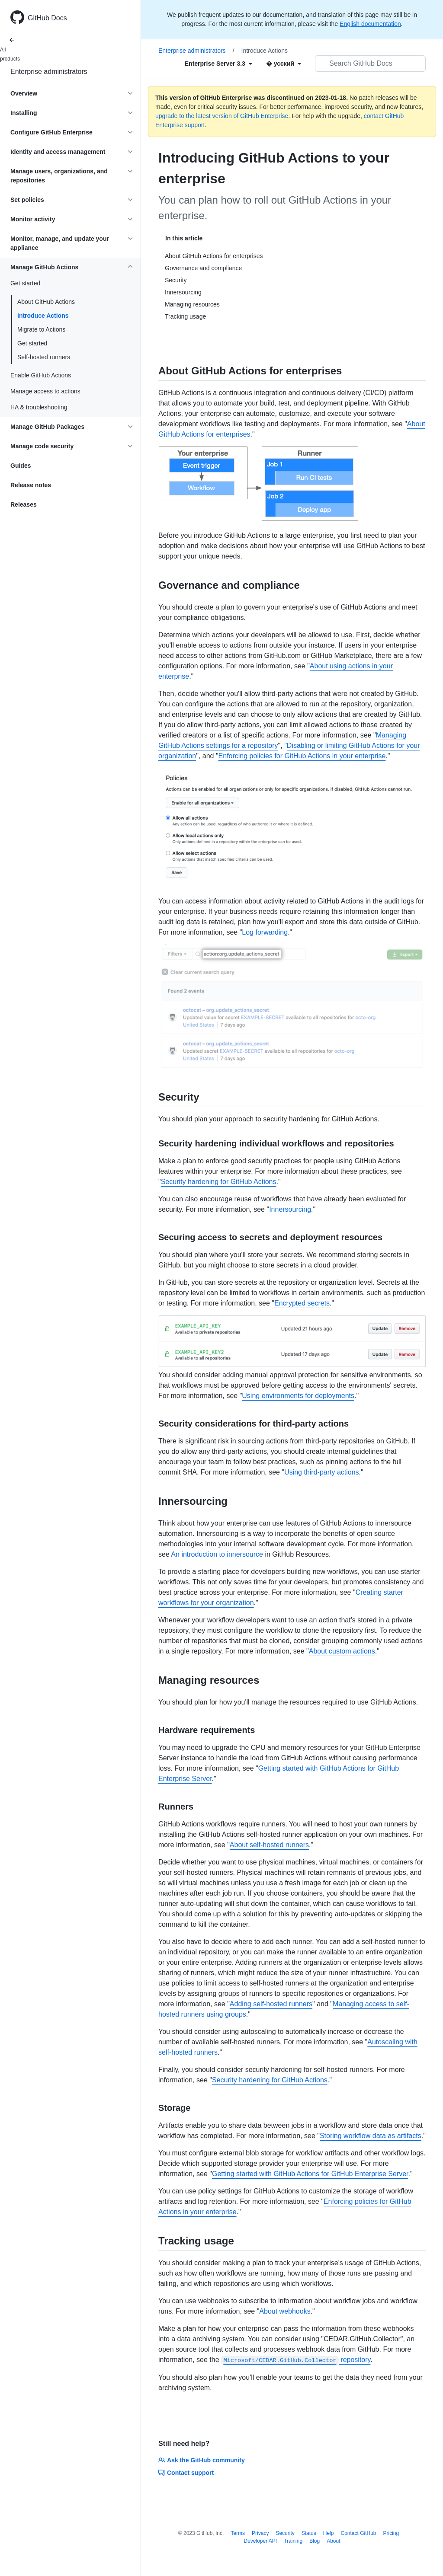 The height and width of the screenshot is (2576, 443). What do you see at coordinates (46, 301) in the screenshot?
I see `About GitHub Actions` at bounding box center [46, 301].